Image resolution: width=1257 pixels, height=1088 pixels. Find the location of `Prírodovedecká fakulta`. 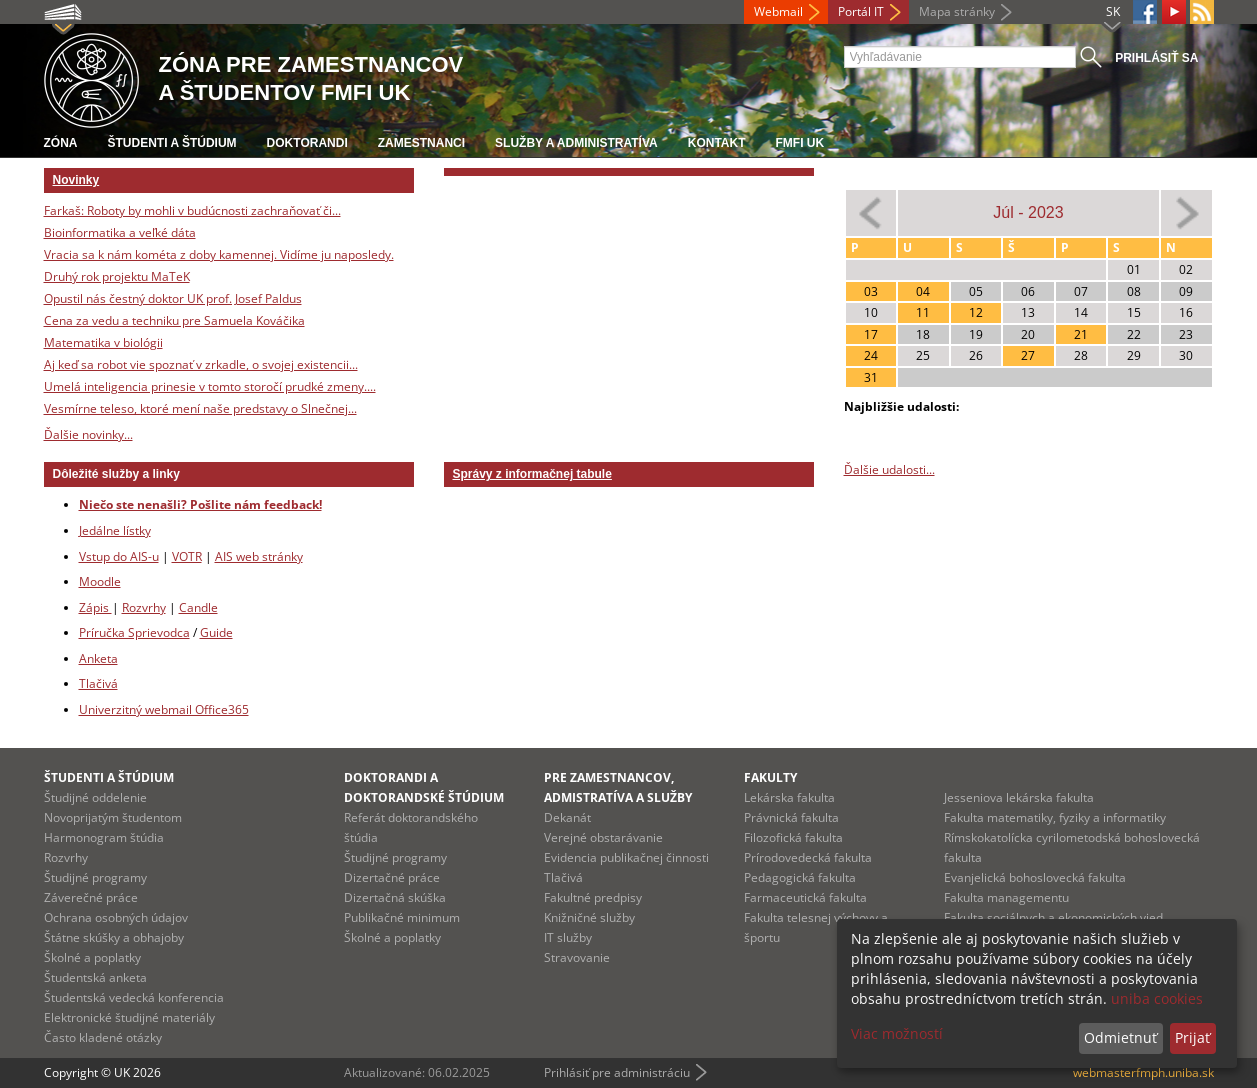

Prírodovedecká fakulta is located at coordinates (808, 857).